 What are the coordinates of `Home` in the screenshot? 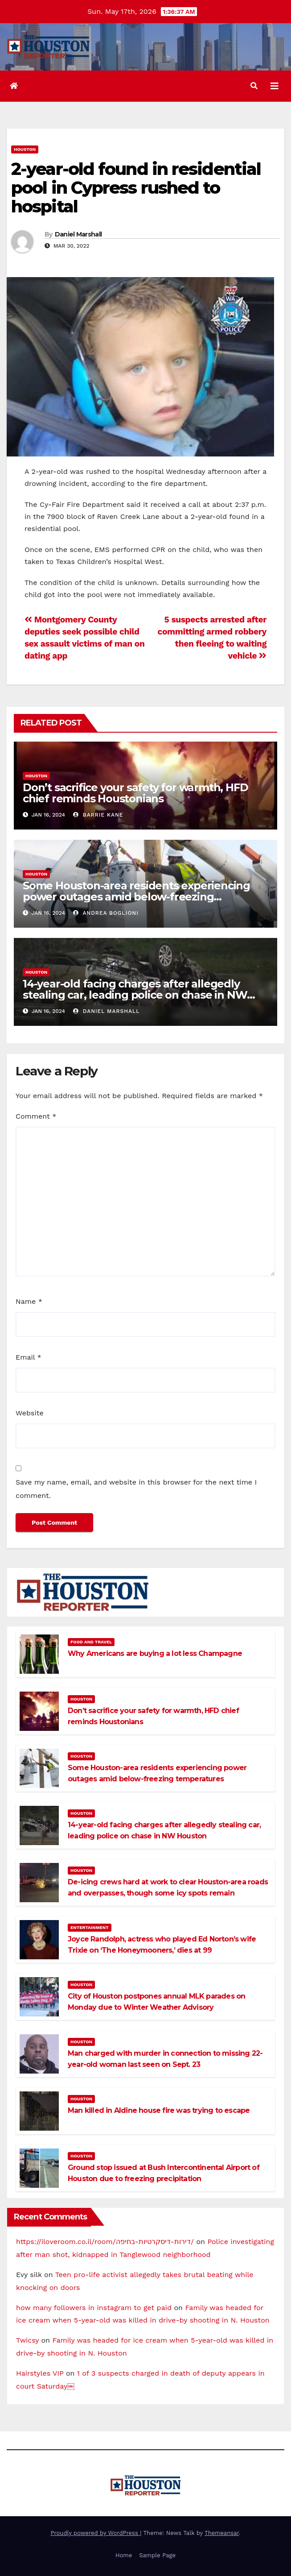 It's located at (123, 2555).